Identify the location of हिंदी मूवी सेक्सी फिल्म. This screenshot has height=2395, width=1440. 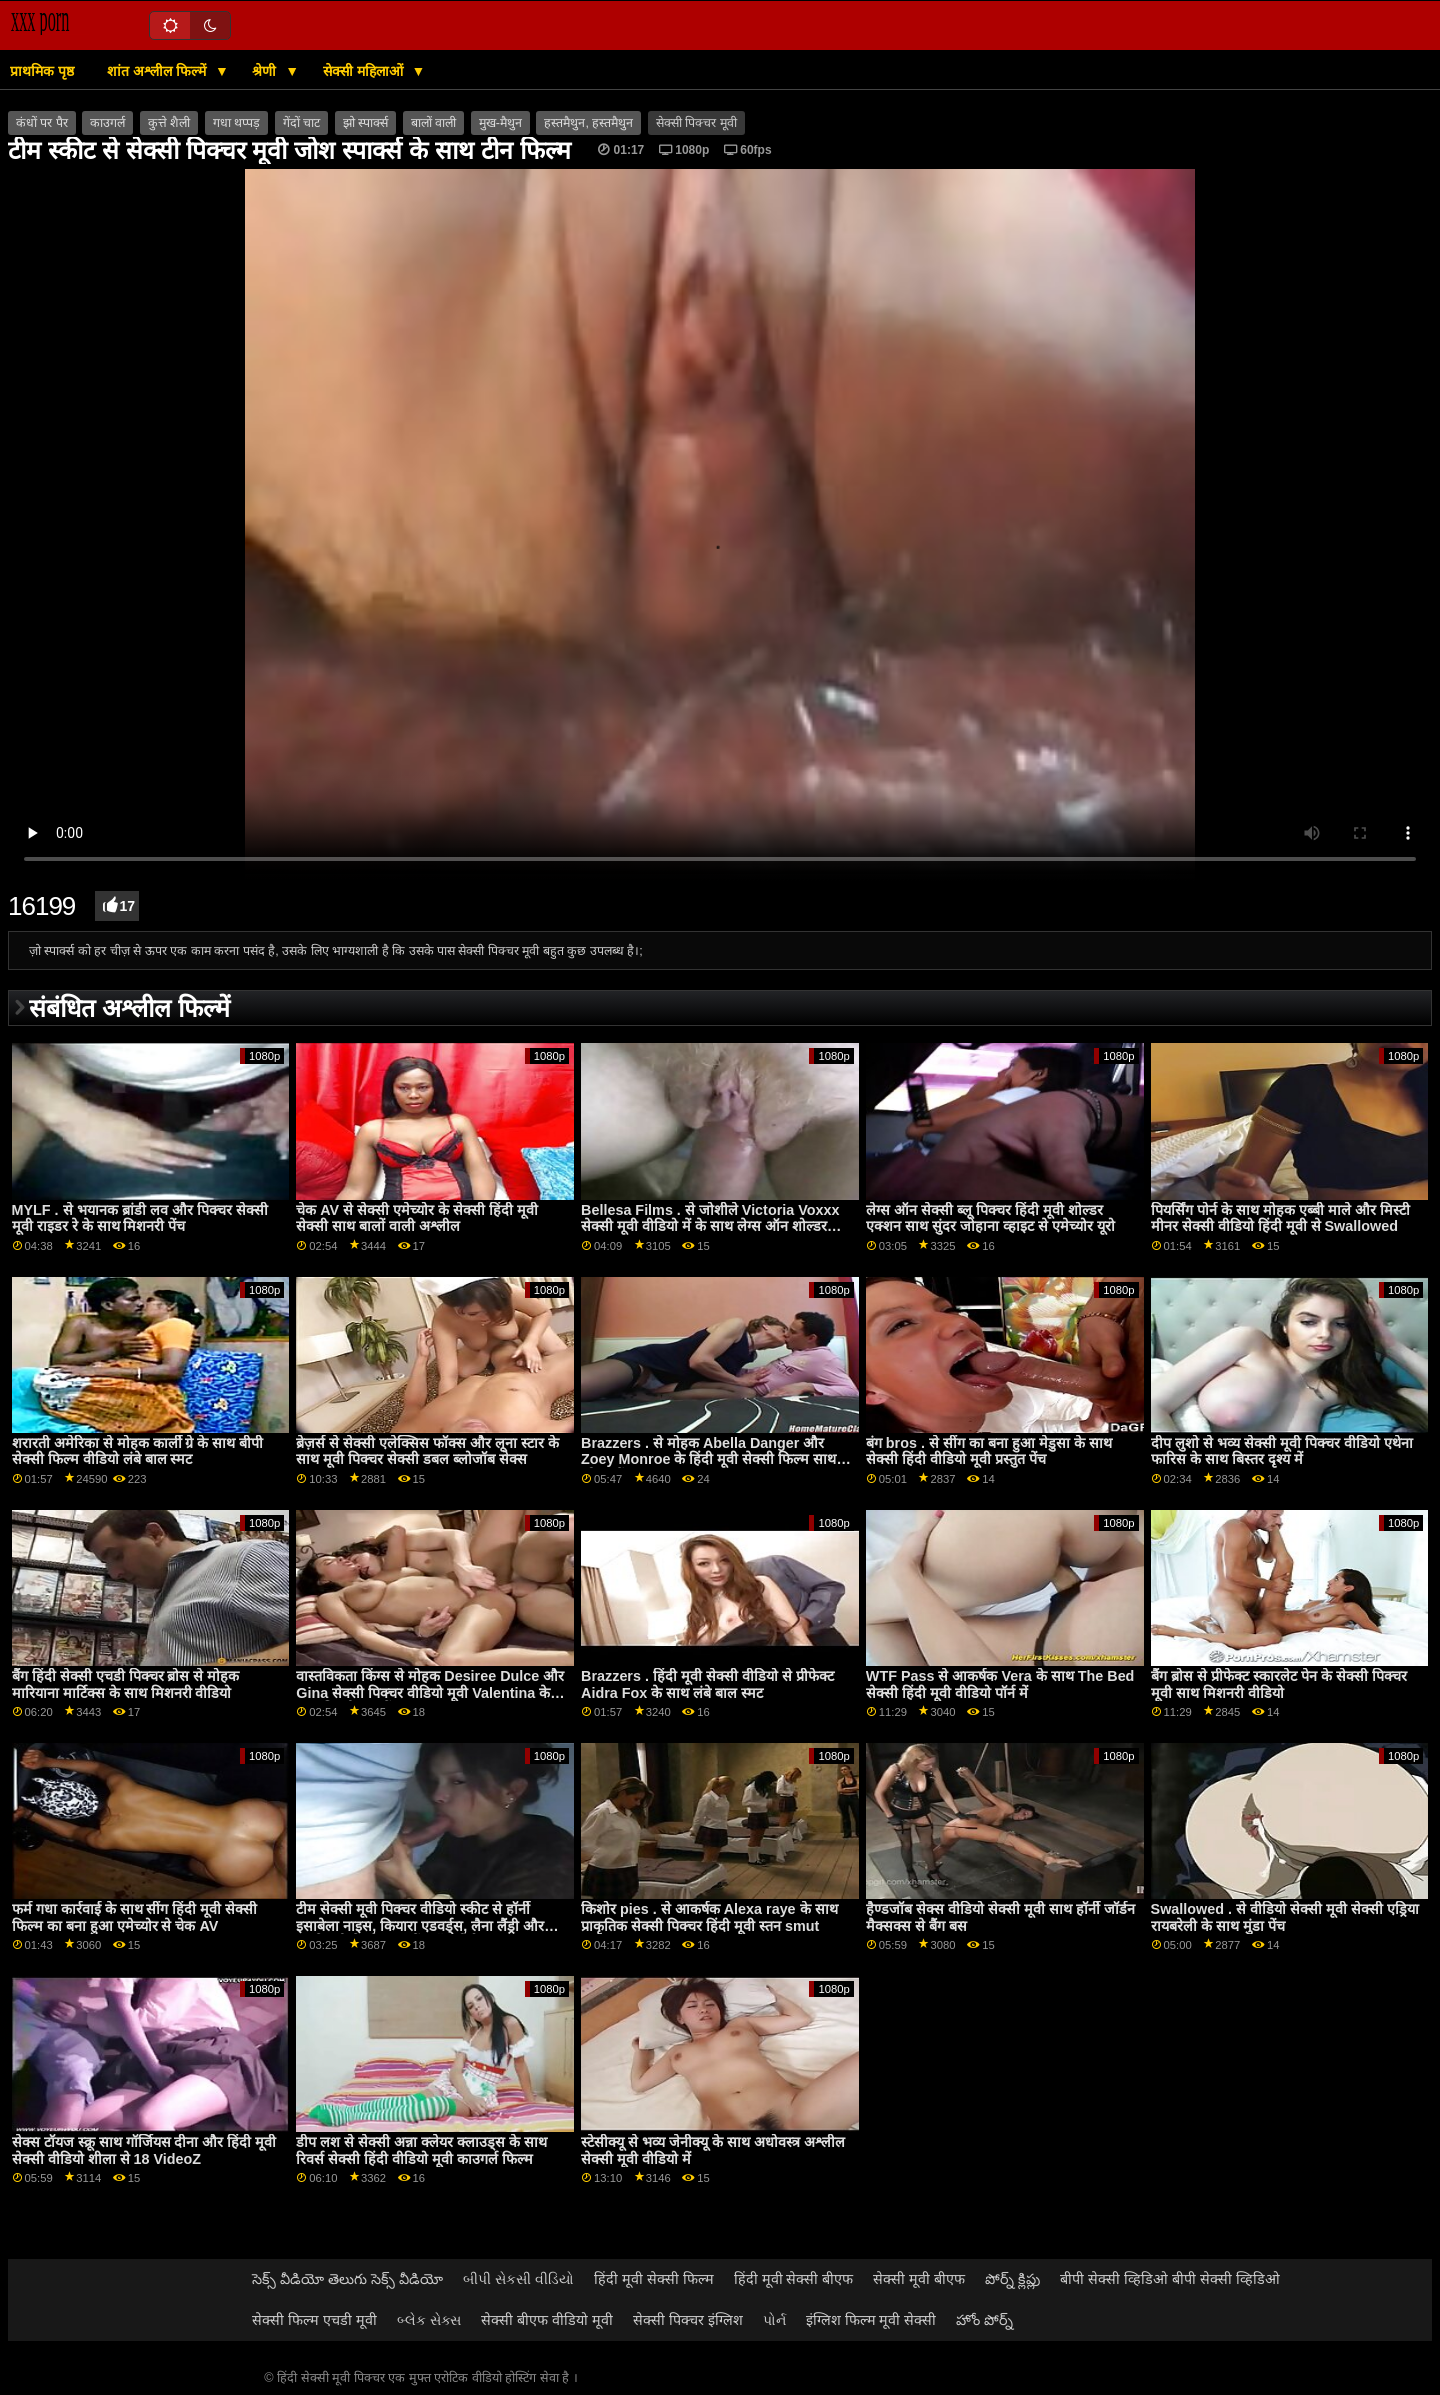
(654, 2279).